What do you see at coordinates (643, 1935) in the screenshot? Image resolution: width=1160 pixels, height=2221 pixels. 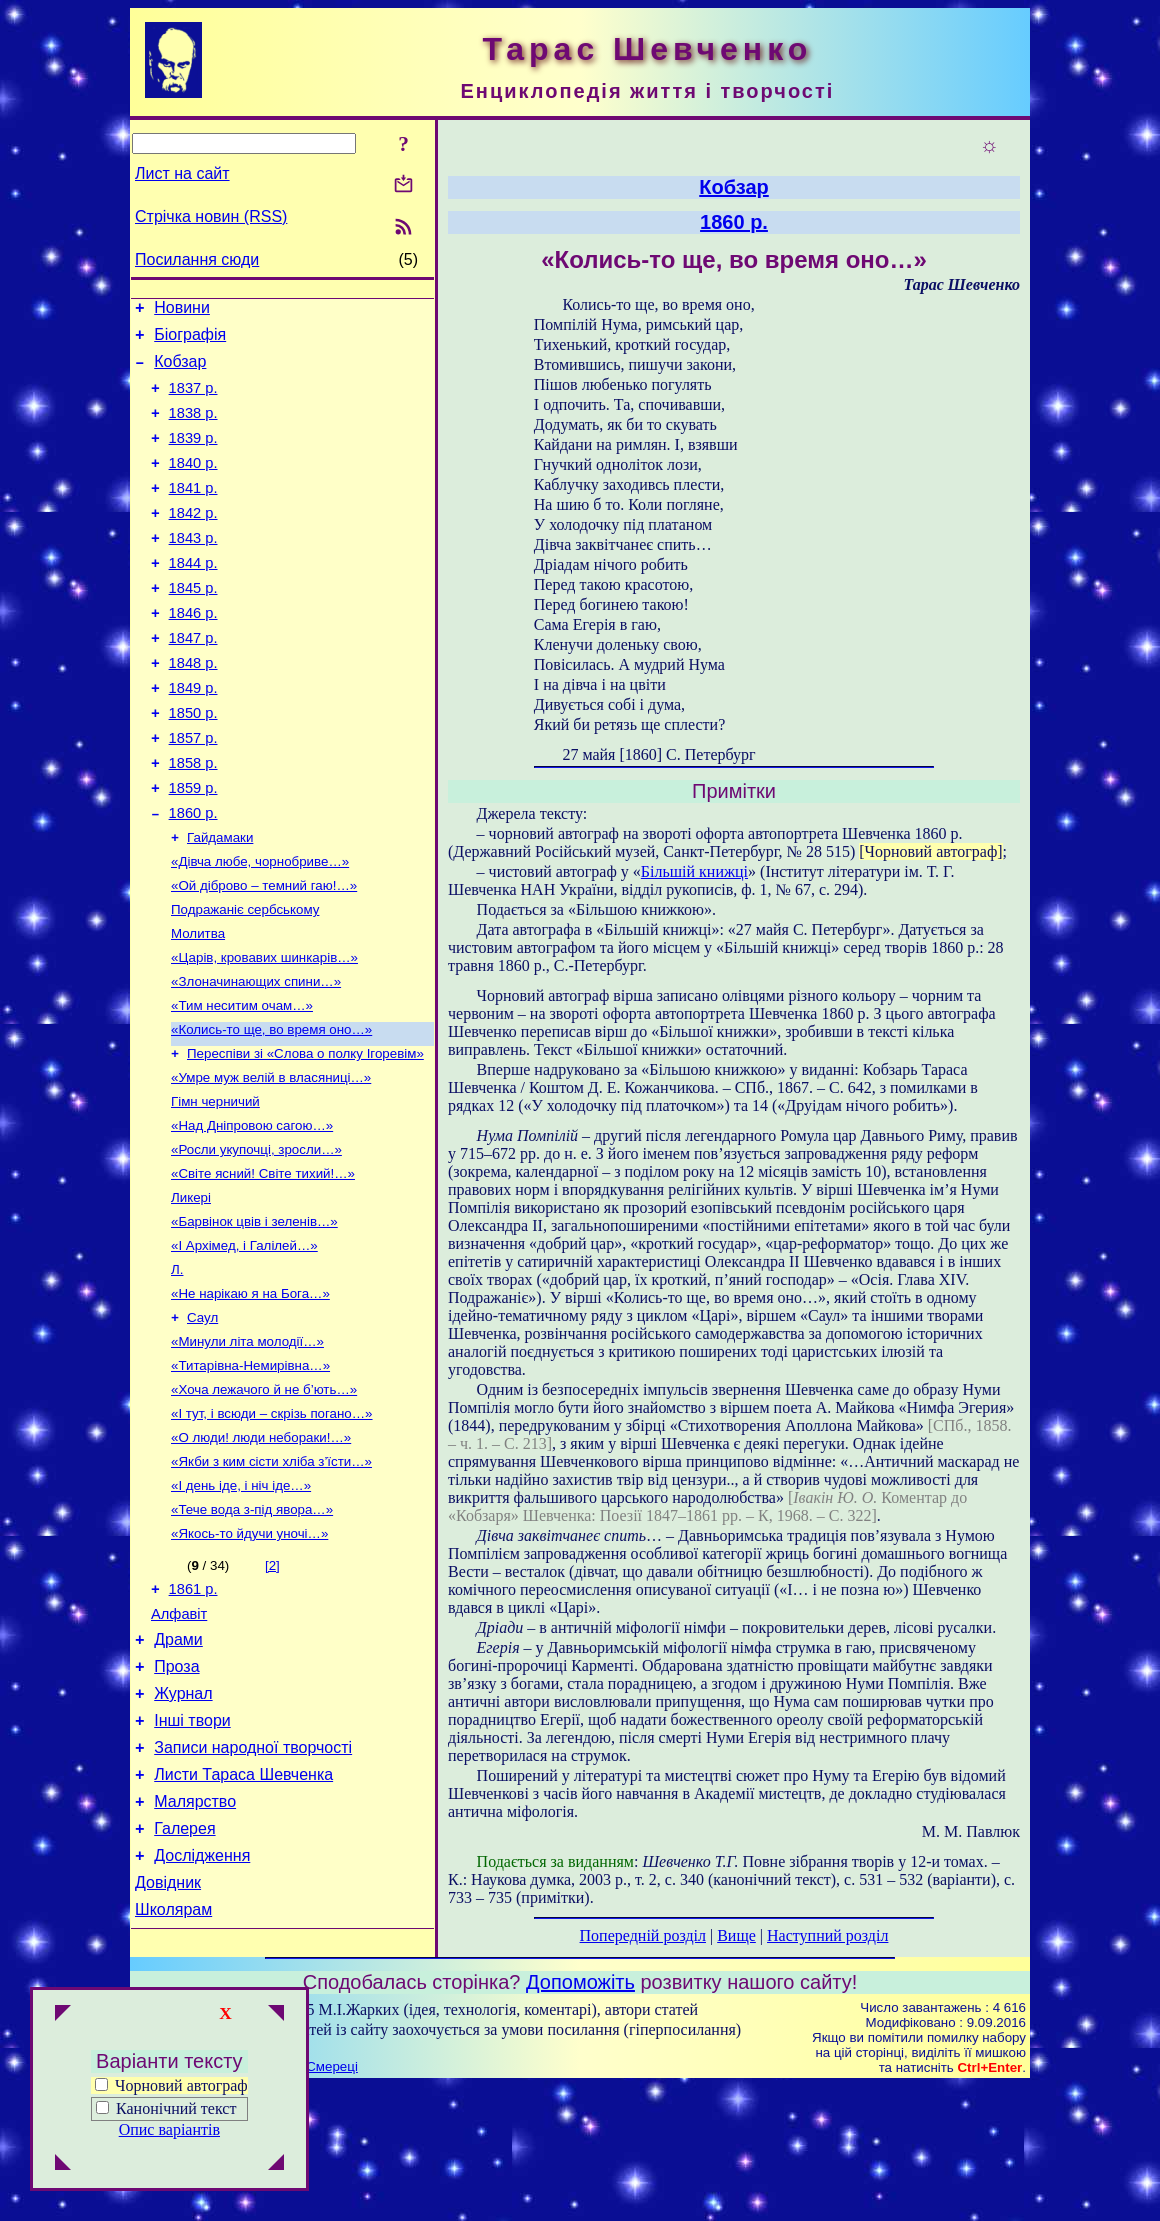 I see `Попередній розділ` at bounding box center [643, 1935].